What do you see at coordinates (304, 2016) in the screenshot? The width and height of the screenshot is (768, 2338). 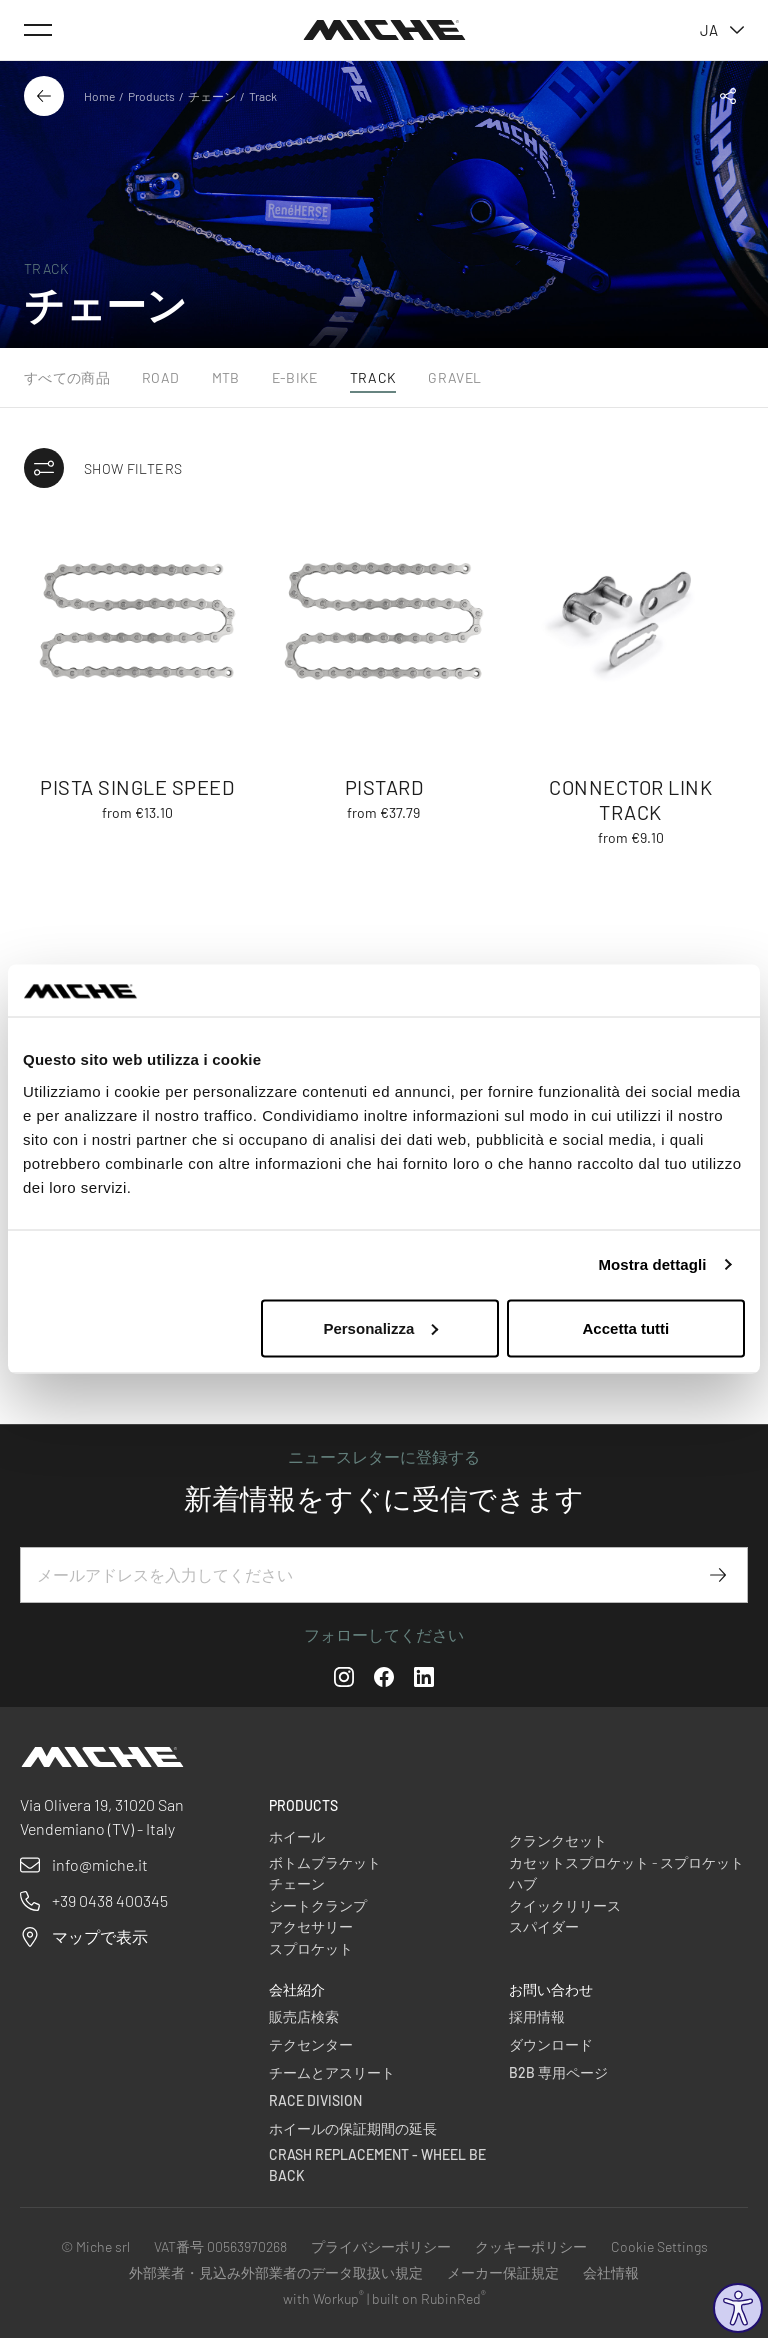 I see `販売店検索` at bounding box center [304, 2016].